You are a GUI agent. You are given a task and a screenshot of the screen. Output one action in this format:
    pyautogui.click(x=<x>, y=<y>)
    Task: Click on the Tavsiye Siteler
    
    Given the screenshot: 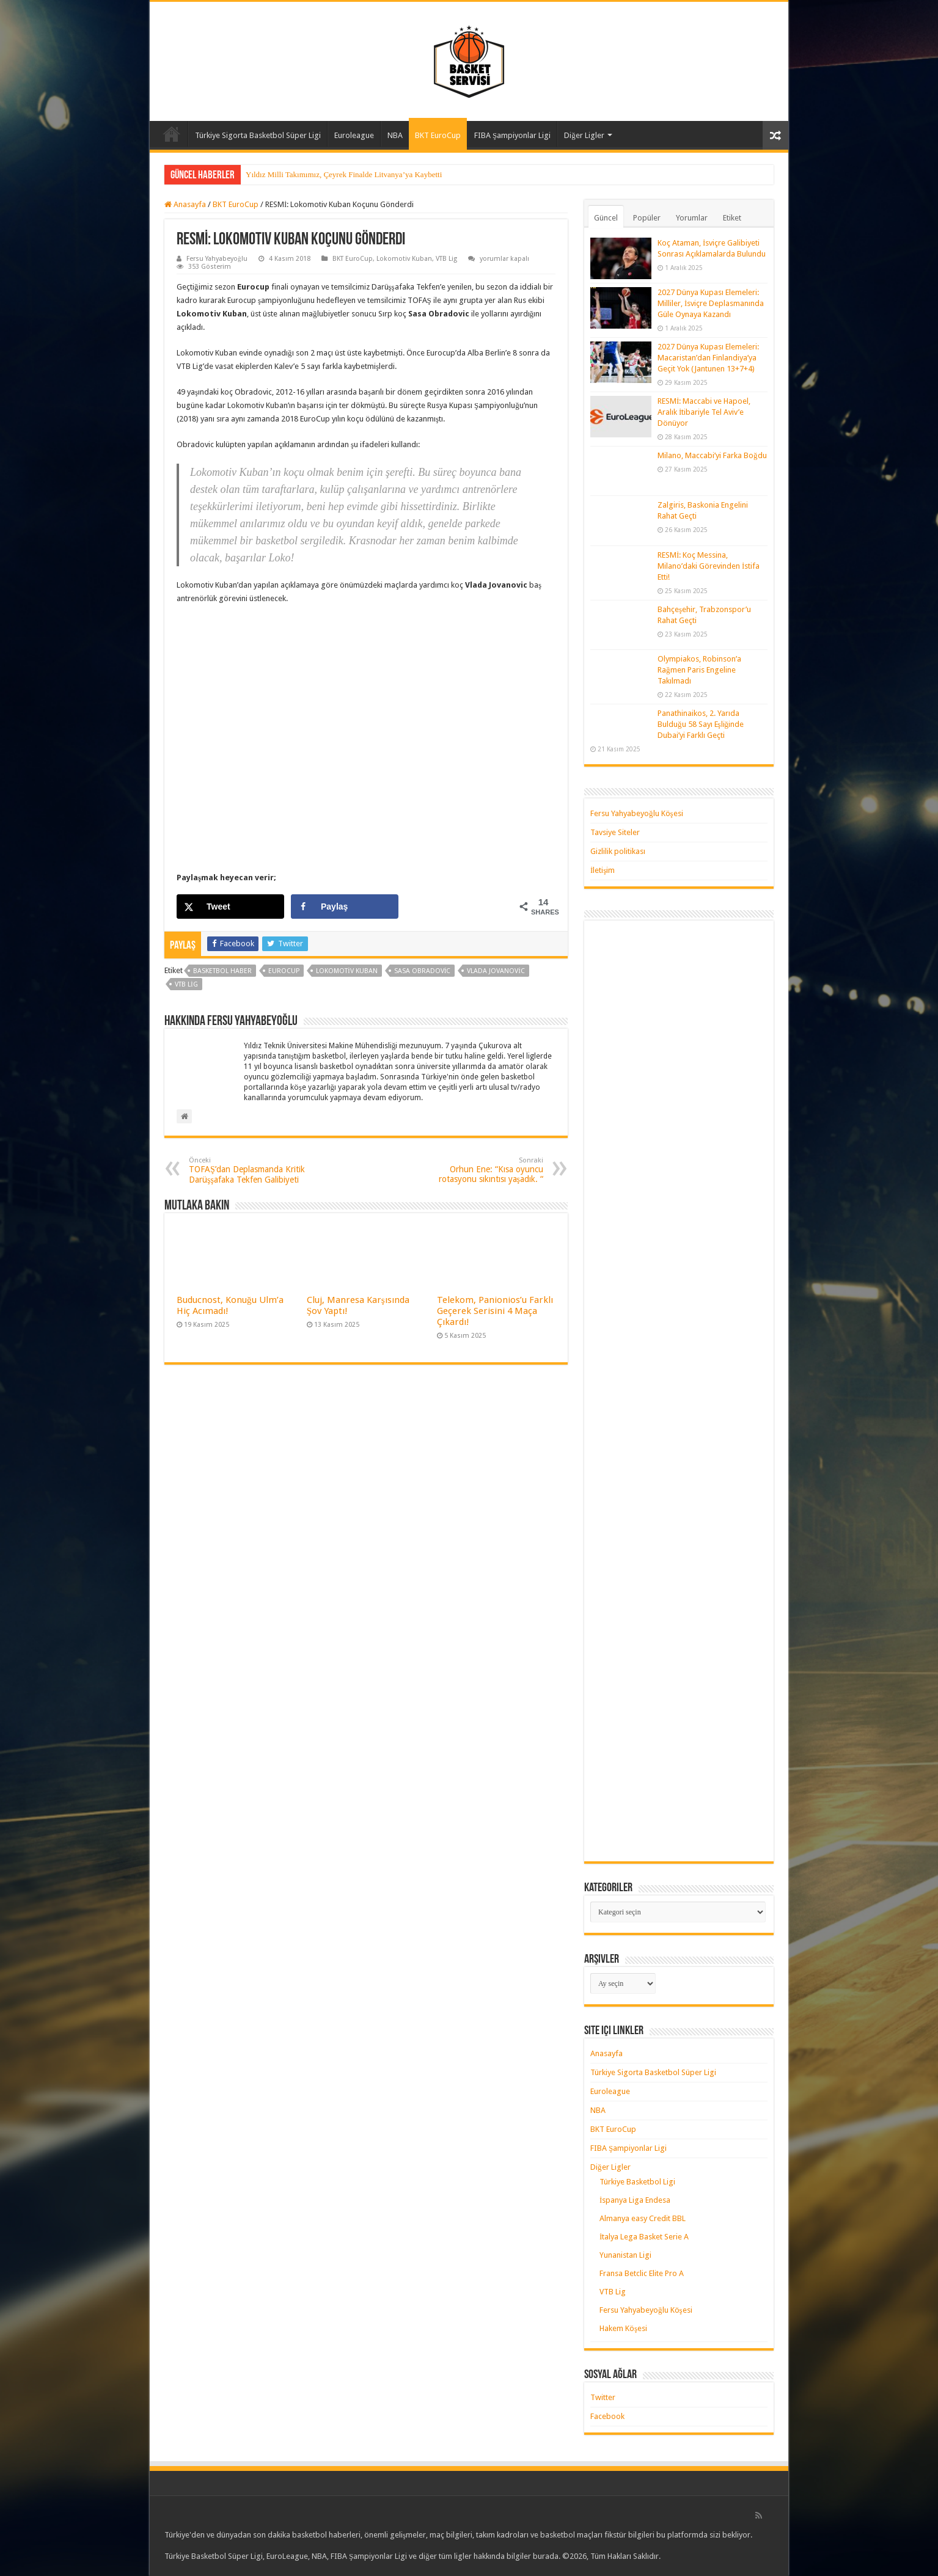 What is the action you would take?
    pyautogui.click(x=615, y=832)
    